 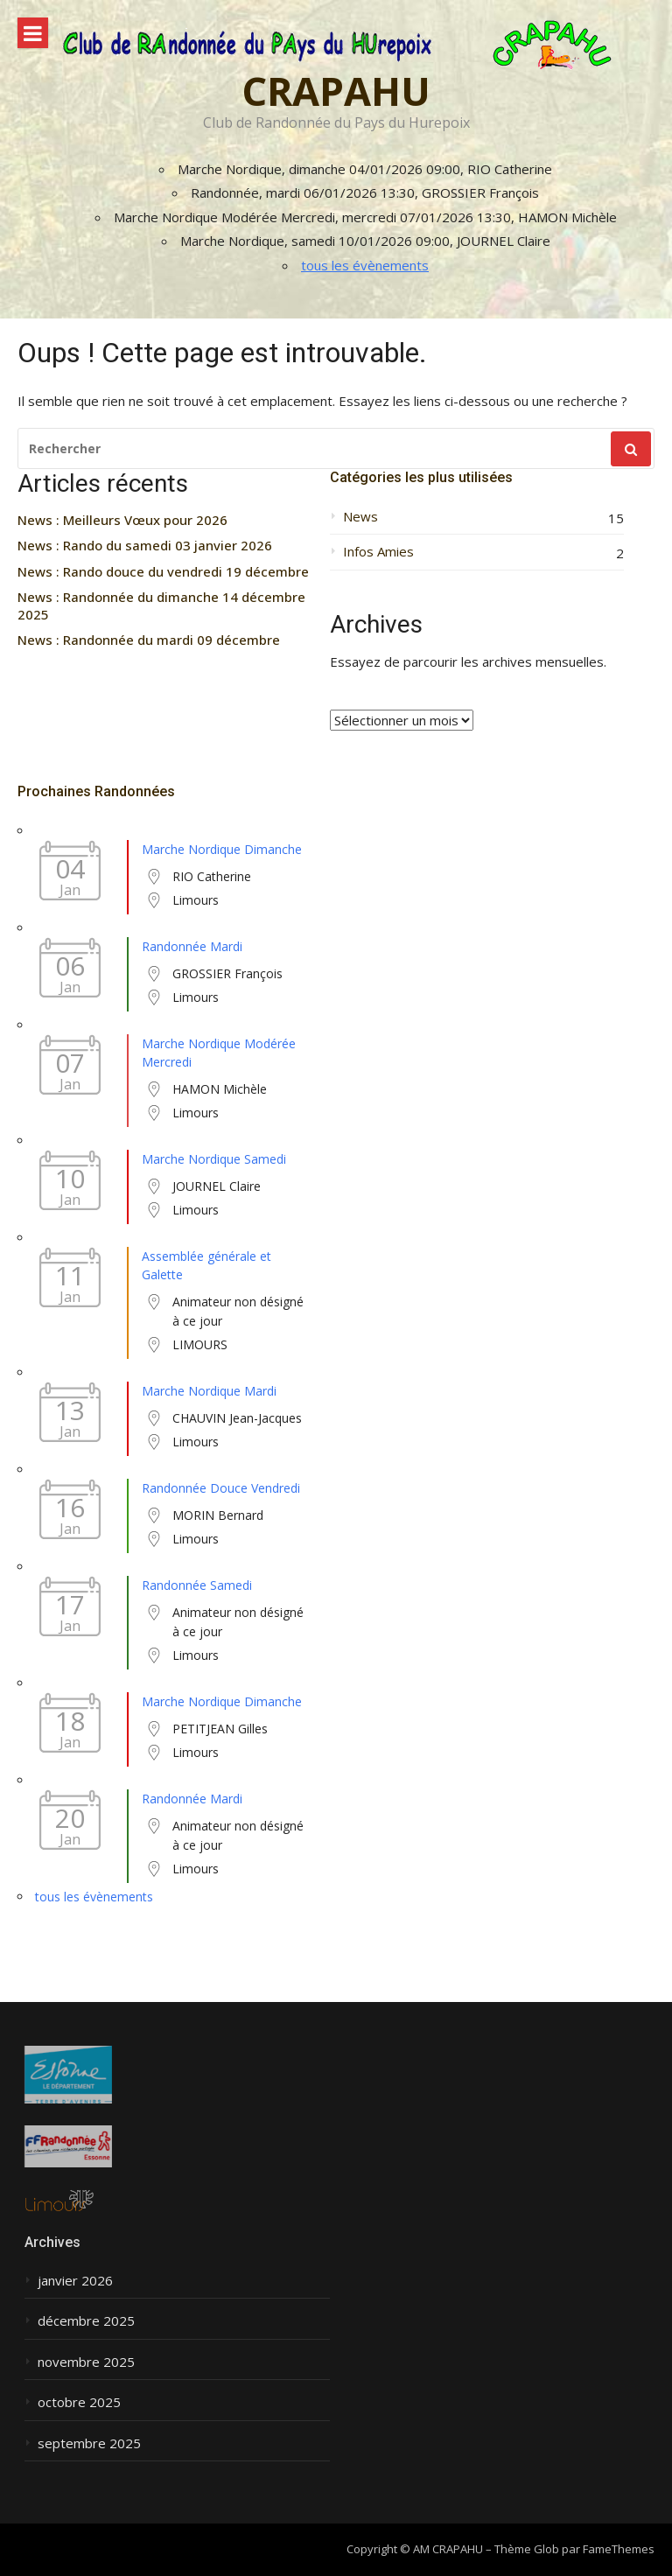 What do you see at coordinates (163, 572) in the screenshot?
I see `News : Rando douce du vendredi 19 décembre` at bounding box center [163, 572].